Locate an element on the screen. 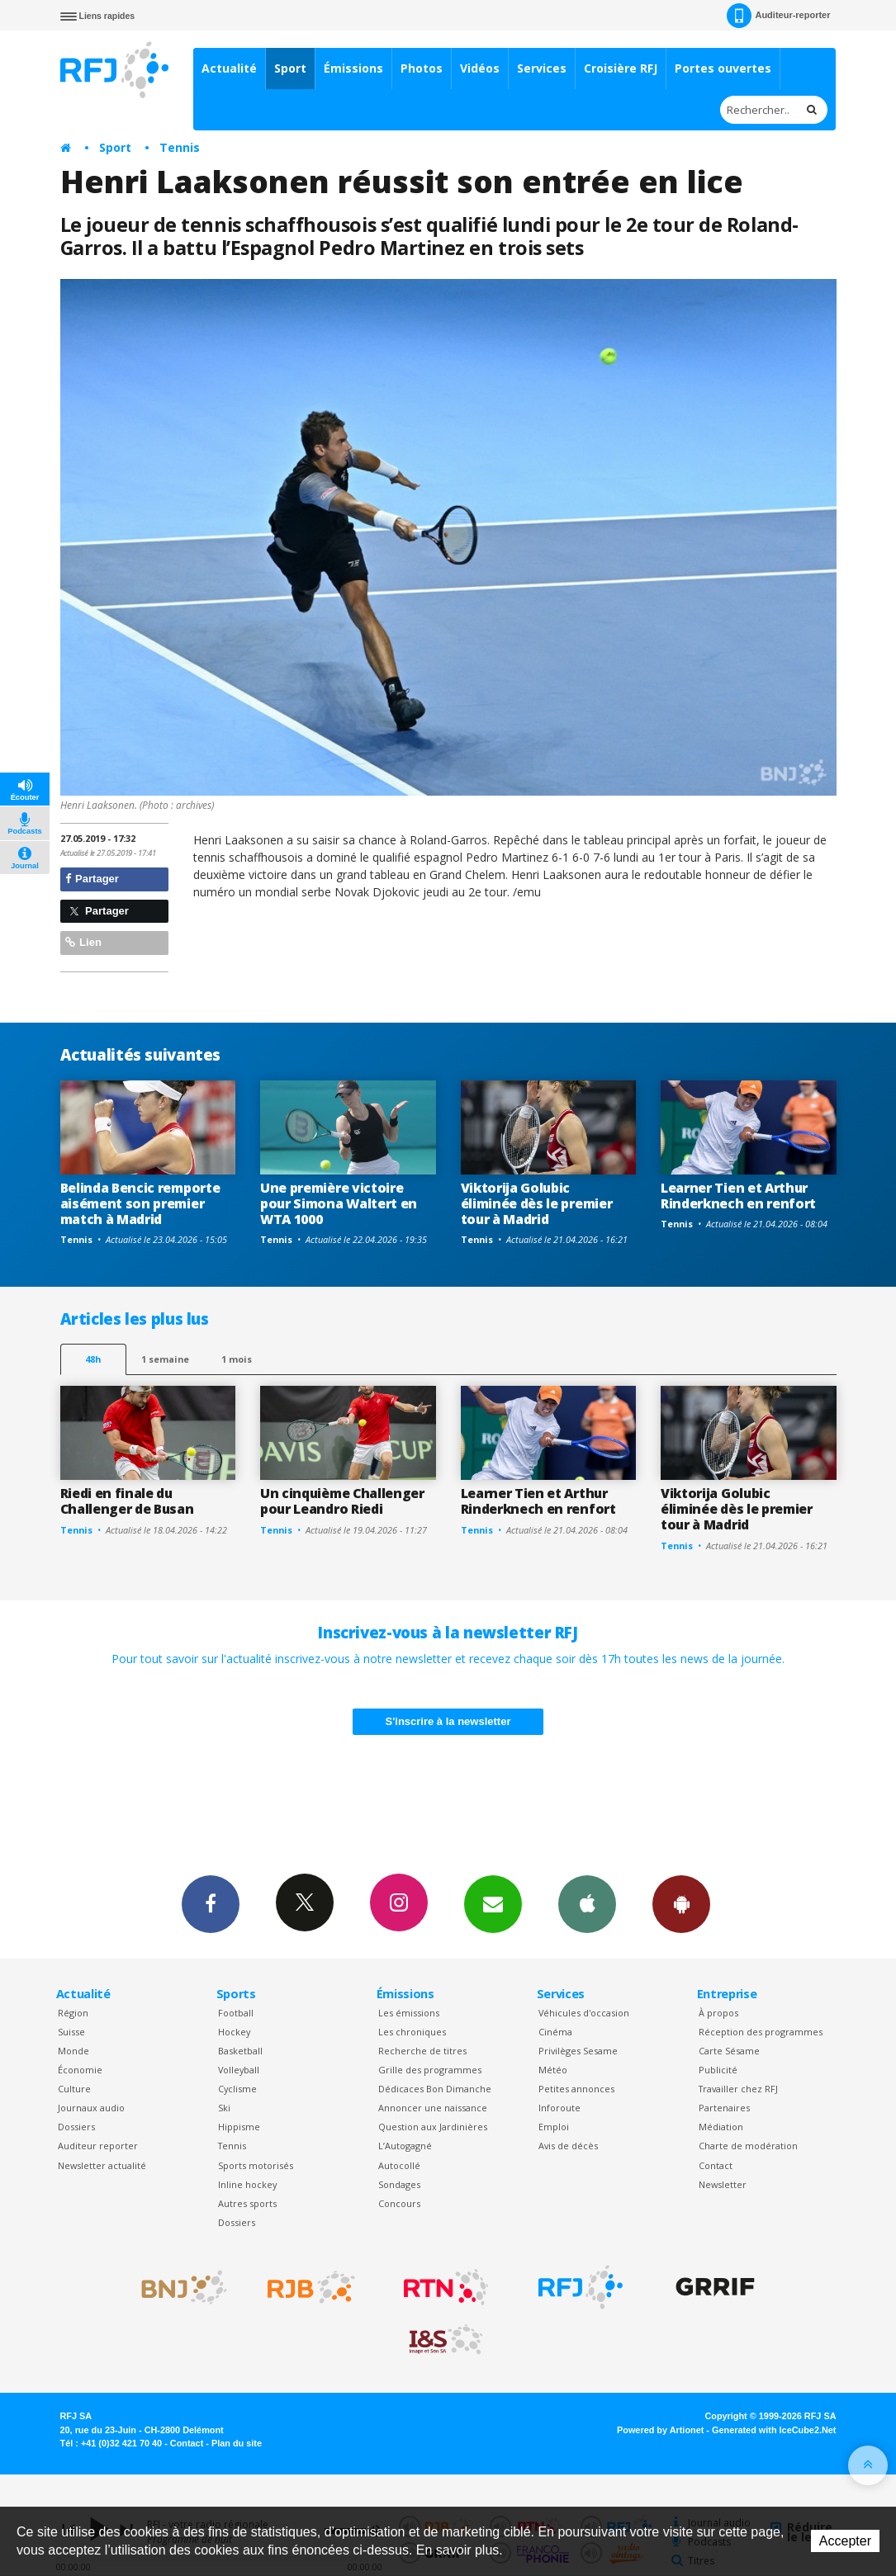  Partenaires is located at coordinates (724, 2107).